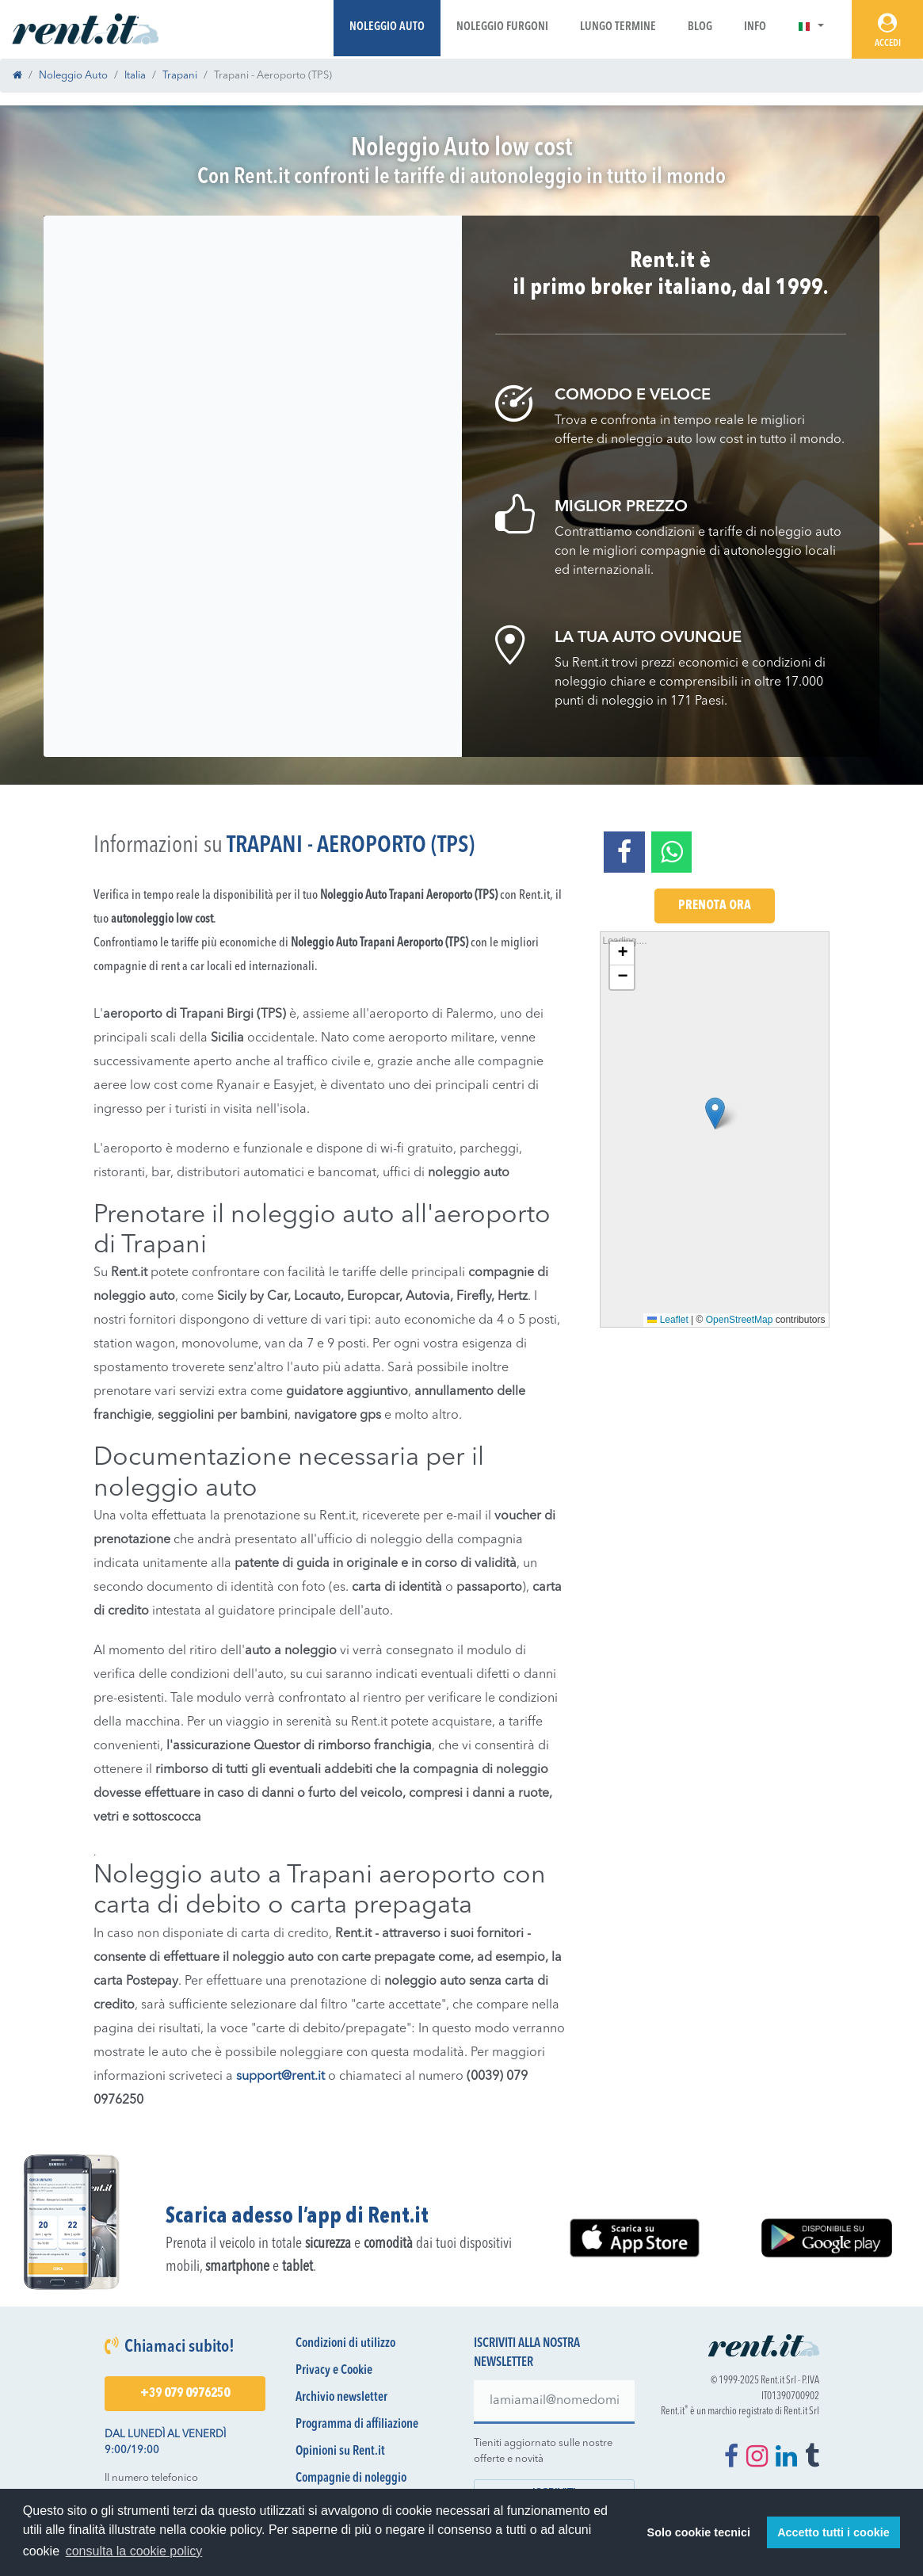  What do you see at coordinates (739, 1319) in the screenshot?
I see `OpenStreetMap` at bounding box center [739, 1319].